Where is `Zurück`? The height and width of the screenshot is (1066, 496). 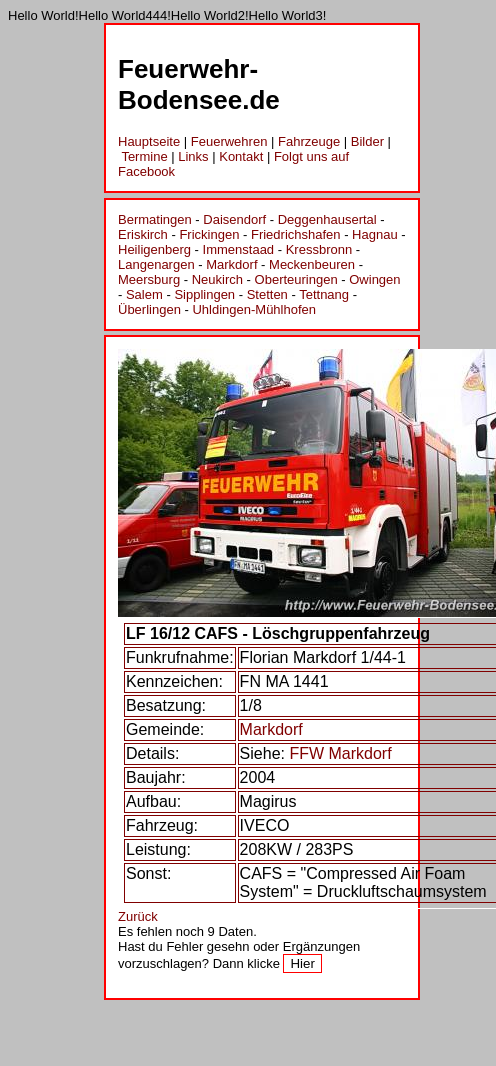
Zurück is located at coordinates (138, 916).